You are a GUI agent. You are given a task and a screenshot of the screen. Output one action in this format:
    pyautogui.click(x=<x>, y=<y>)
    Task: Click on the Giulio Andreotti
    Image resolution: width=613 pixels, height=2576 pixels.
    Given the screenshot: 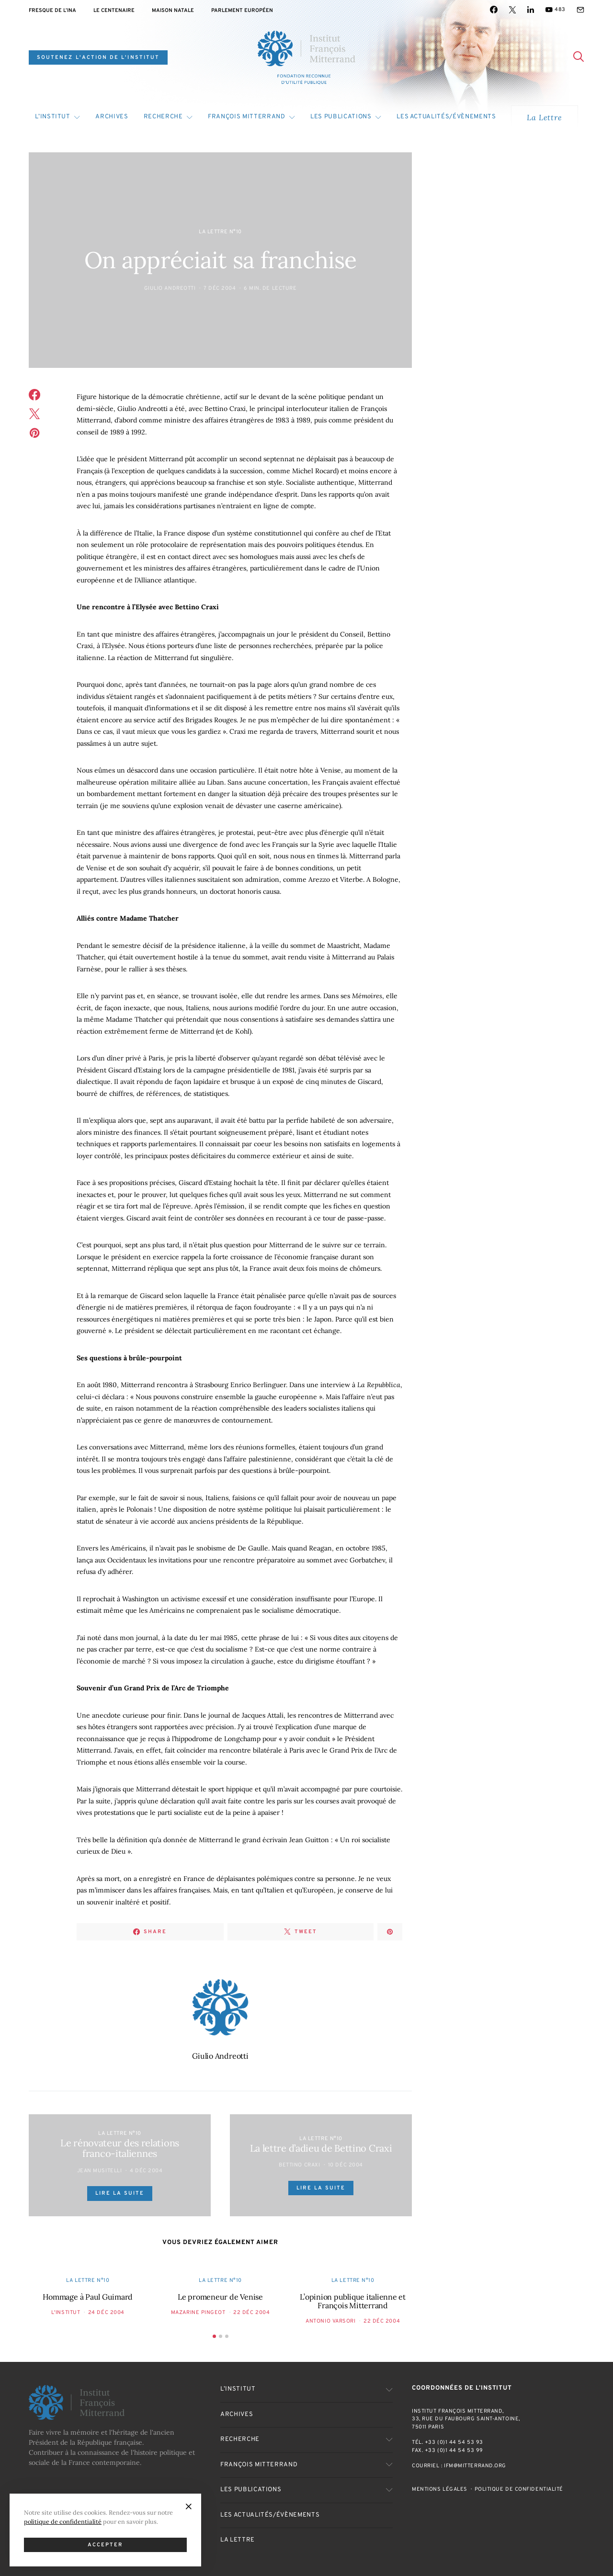 What is the action you would take?
    pyautogui.click(x=170, y=288)
    